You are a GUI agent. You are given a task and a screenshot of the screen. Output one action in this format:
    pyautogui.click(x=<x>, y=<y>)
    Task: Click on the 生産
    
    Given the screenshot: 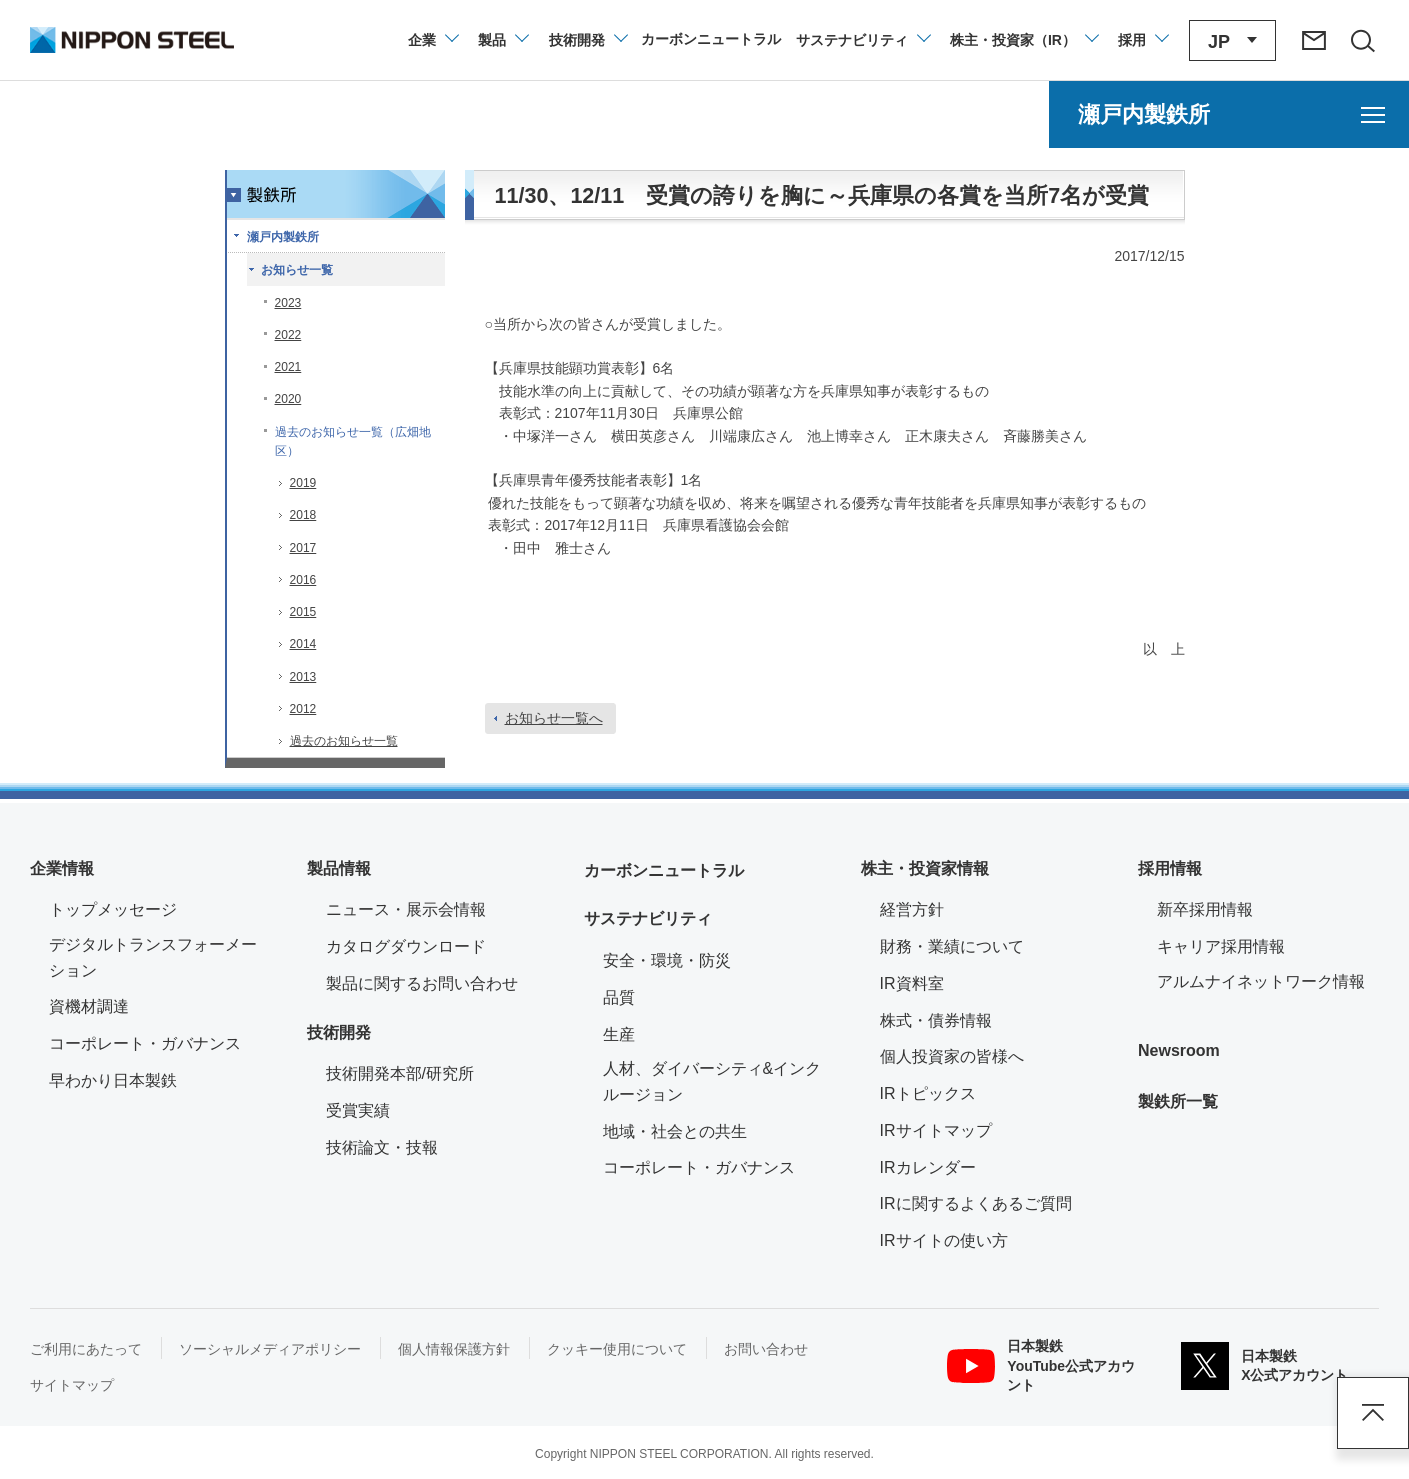 What is the action you would take?
    pyautogui.click(x=619, y=1034)
    